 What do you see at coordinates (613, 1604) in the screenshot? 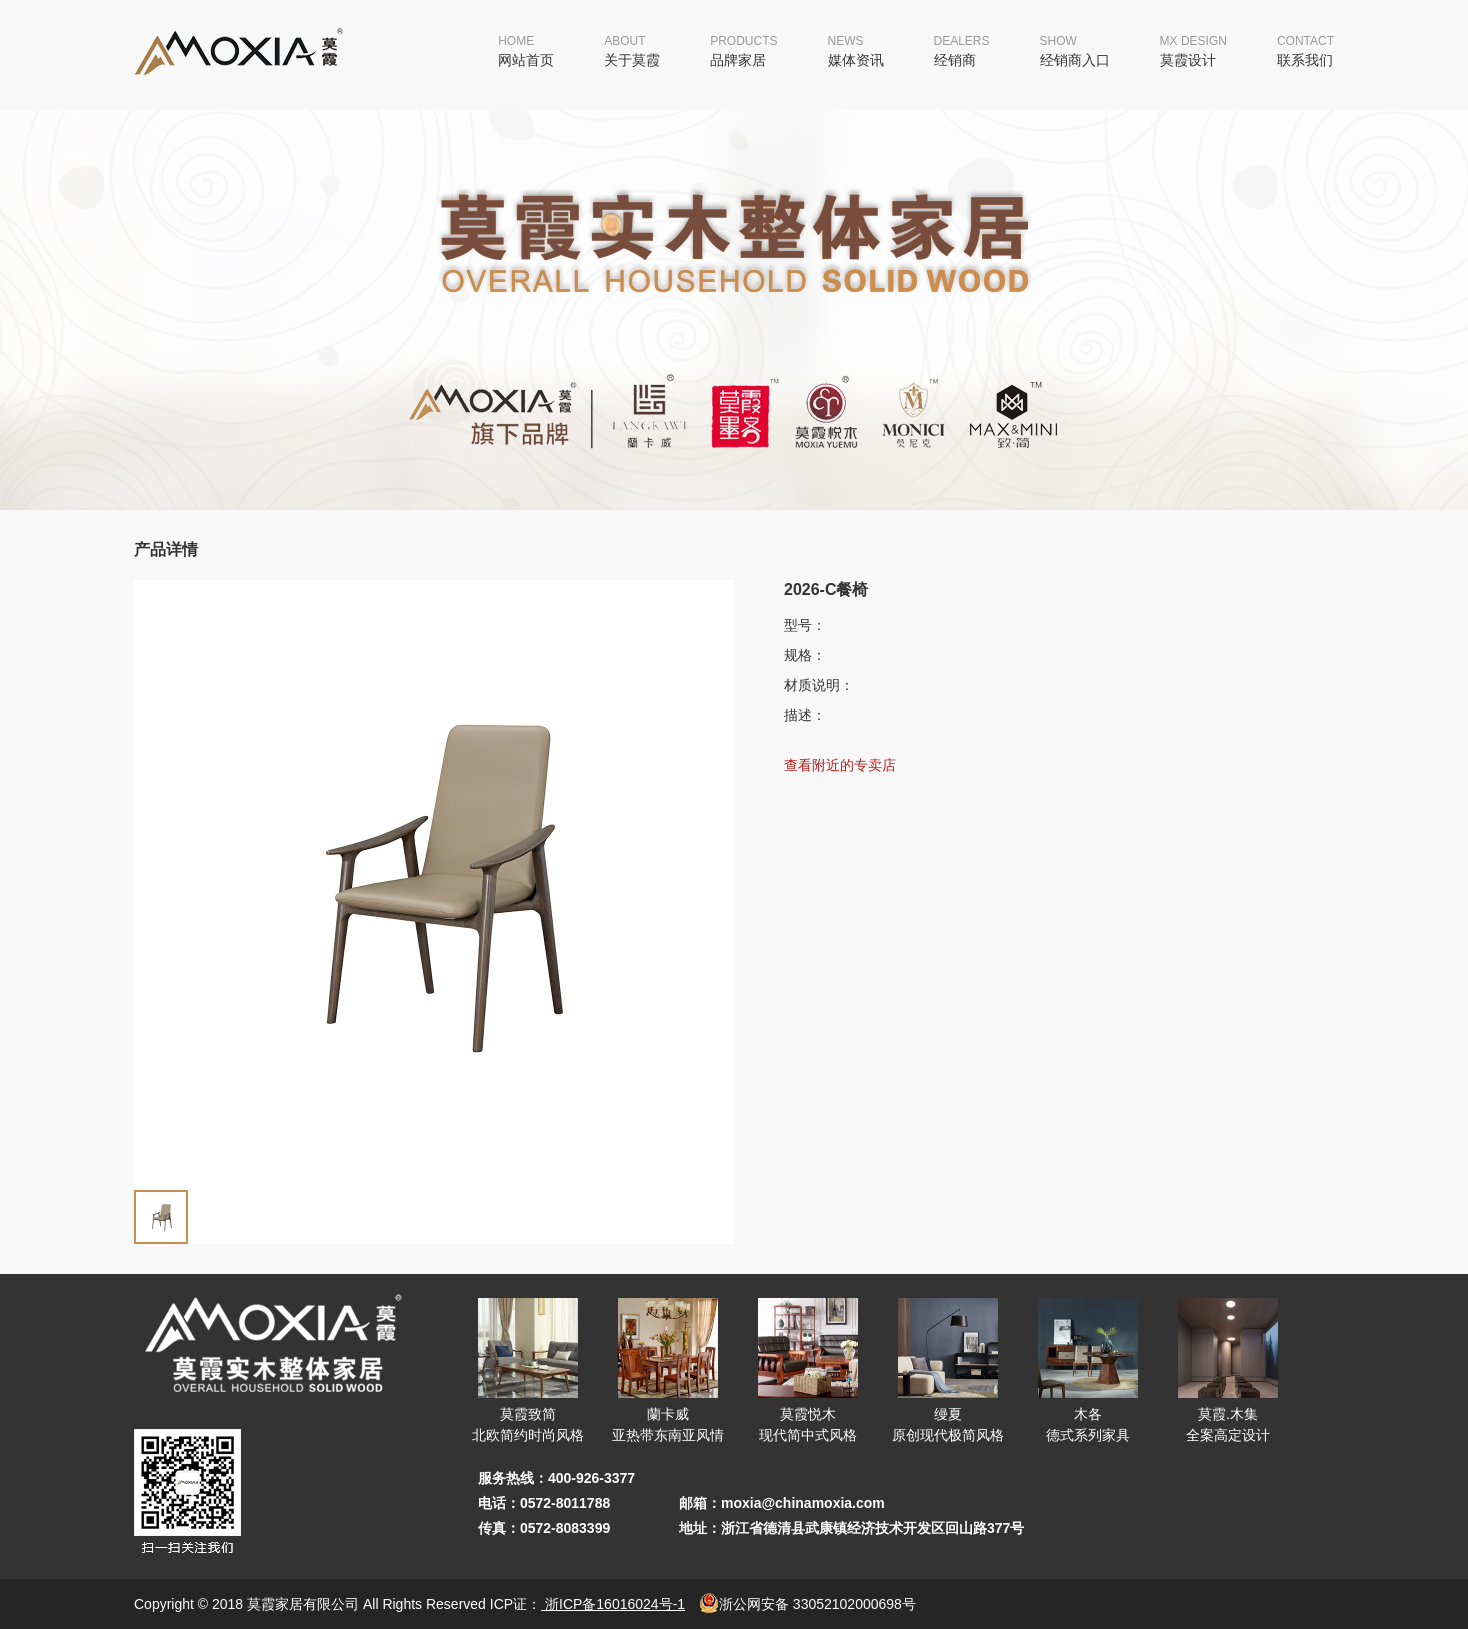
I see `浙ICP备16016024号-1` at bounding box center [613, 1604].